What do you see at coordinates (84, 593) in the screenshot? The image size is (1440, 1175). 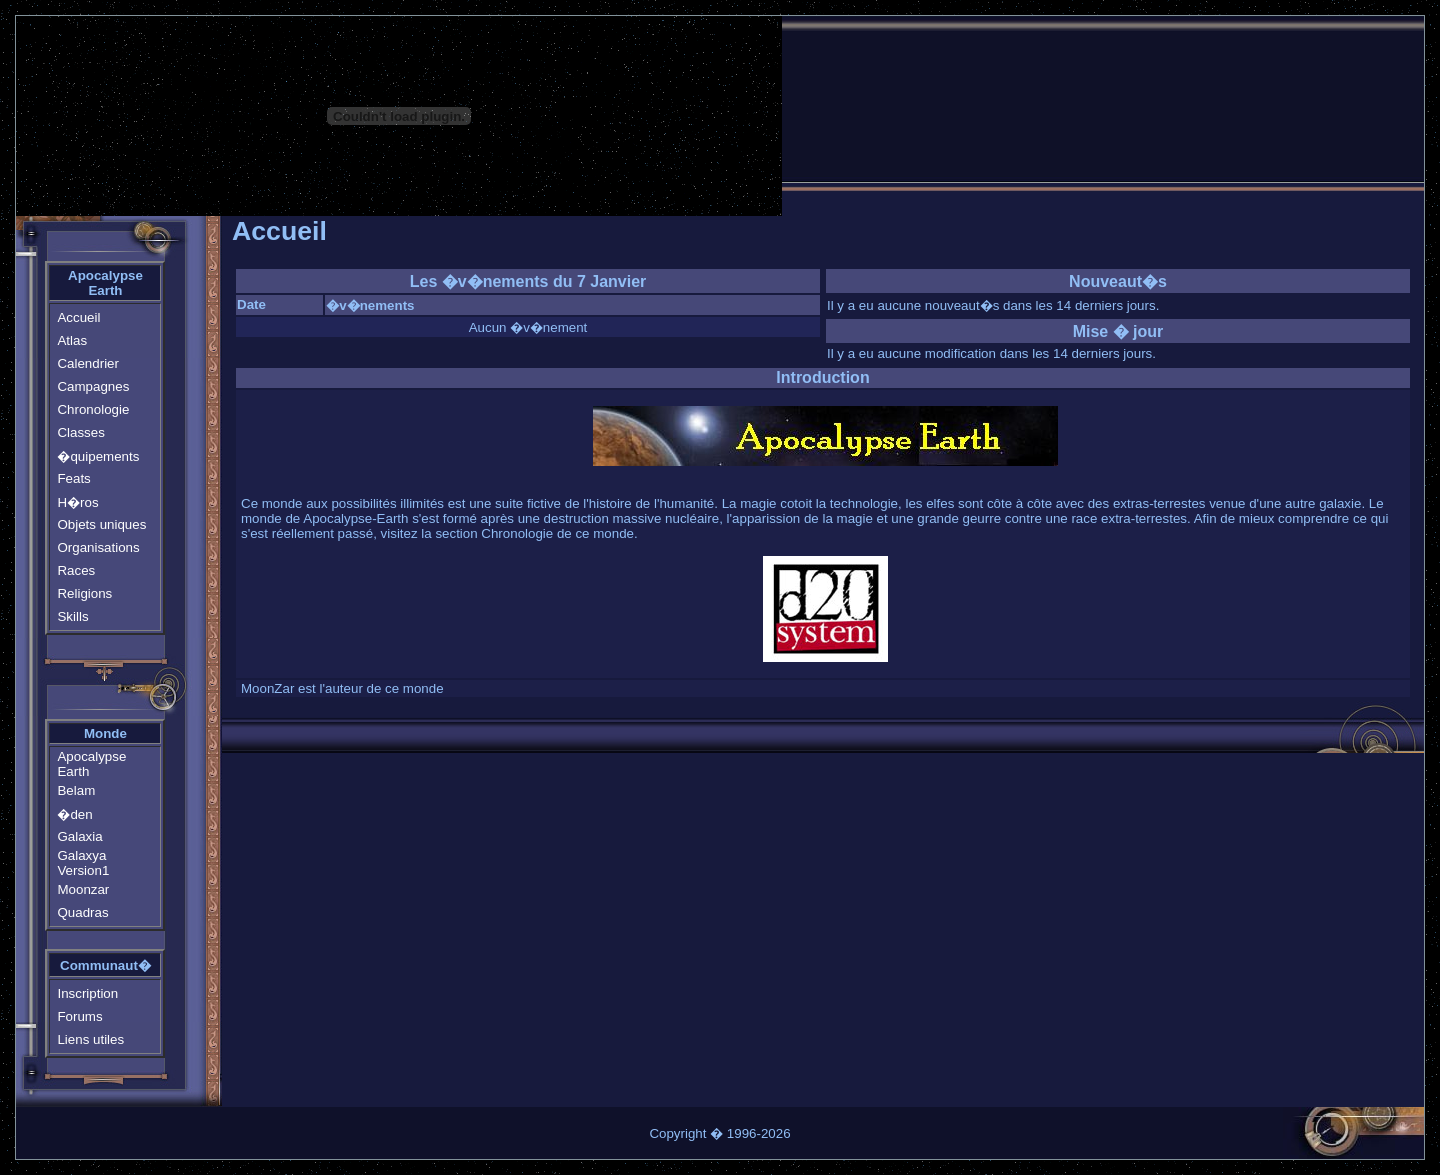 I see `Religions` at bounding box center [84, 593].